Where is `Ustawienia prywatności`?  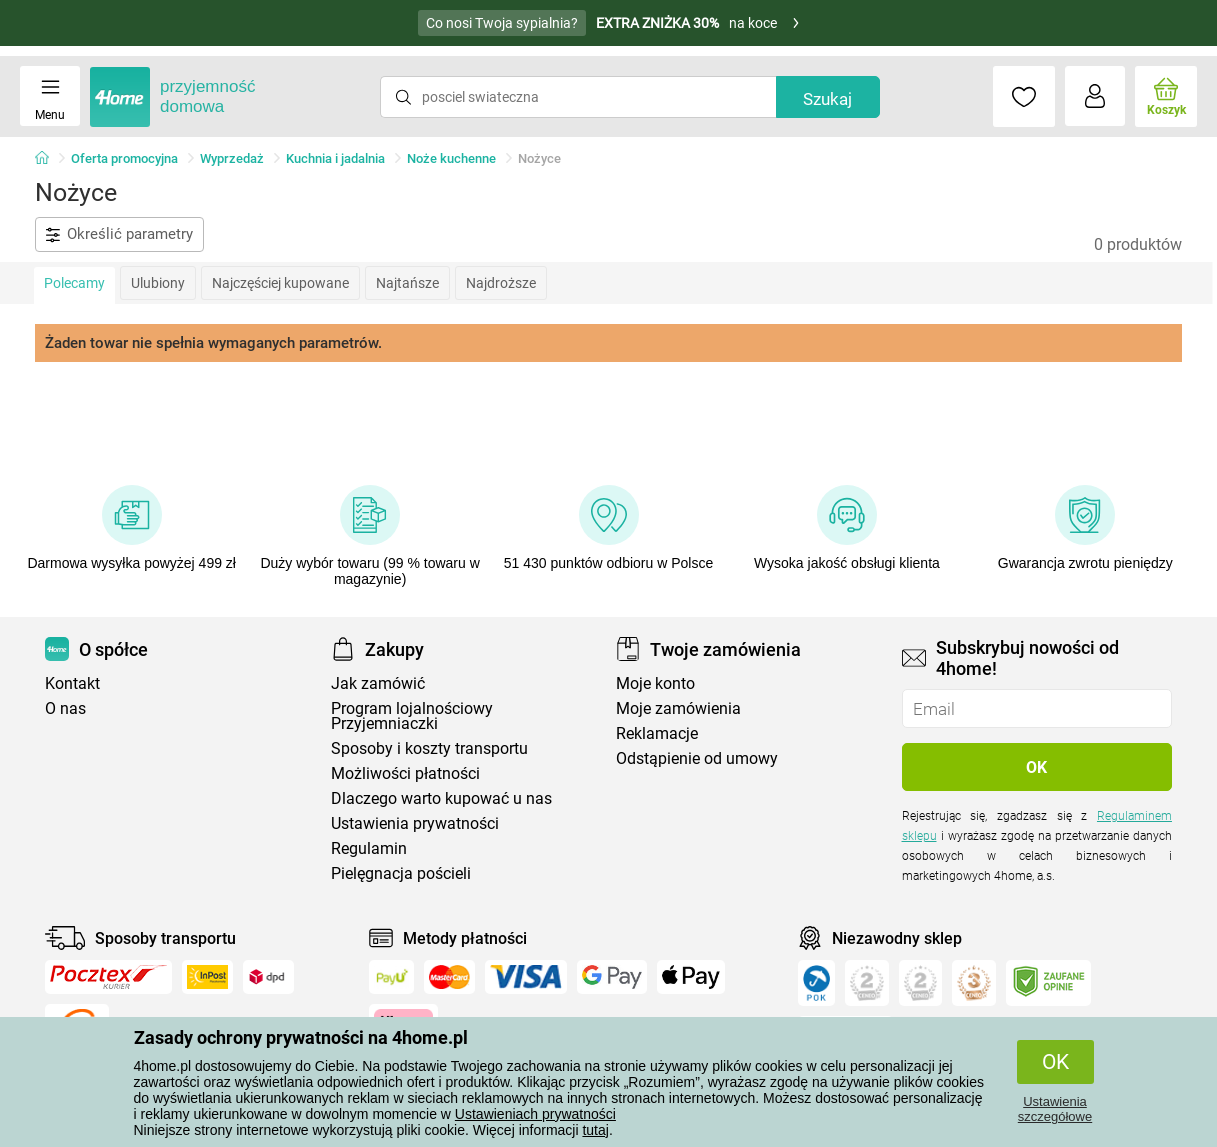
Ustawienia prywatności is located at coordinates (415, 823).